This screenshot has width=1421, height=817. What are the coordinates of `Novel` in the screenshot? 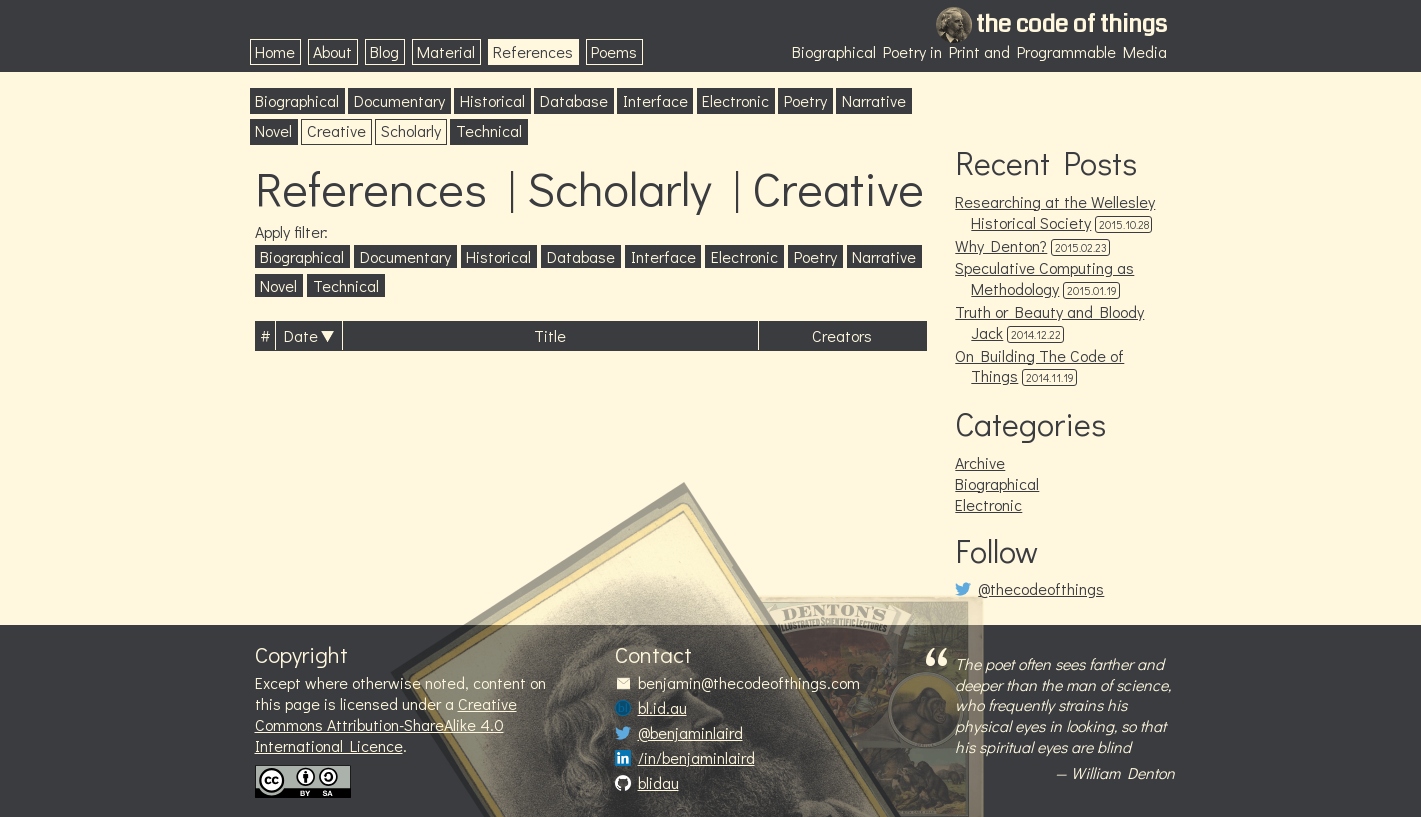 It's located at (273, 130).